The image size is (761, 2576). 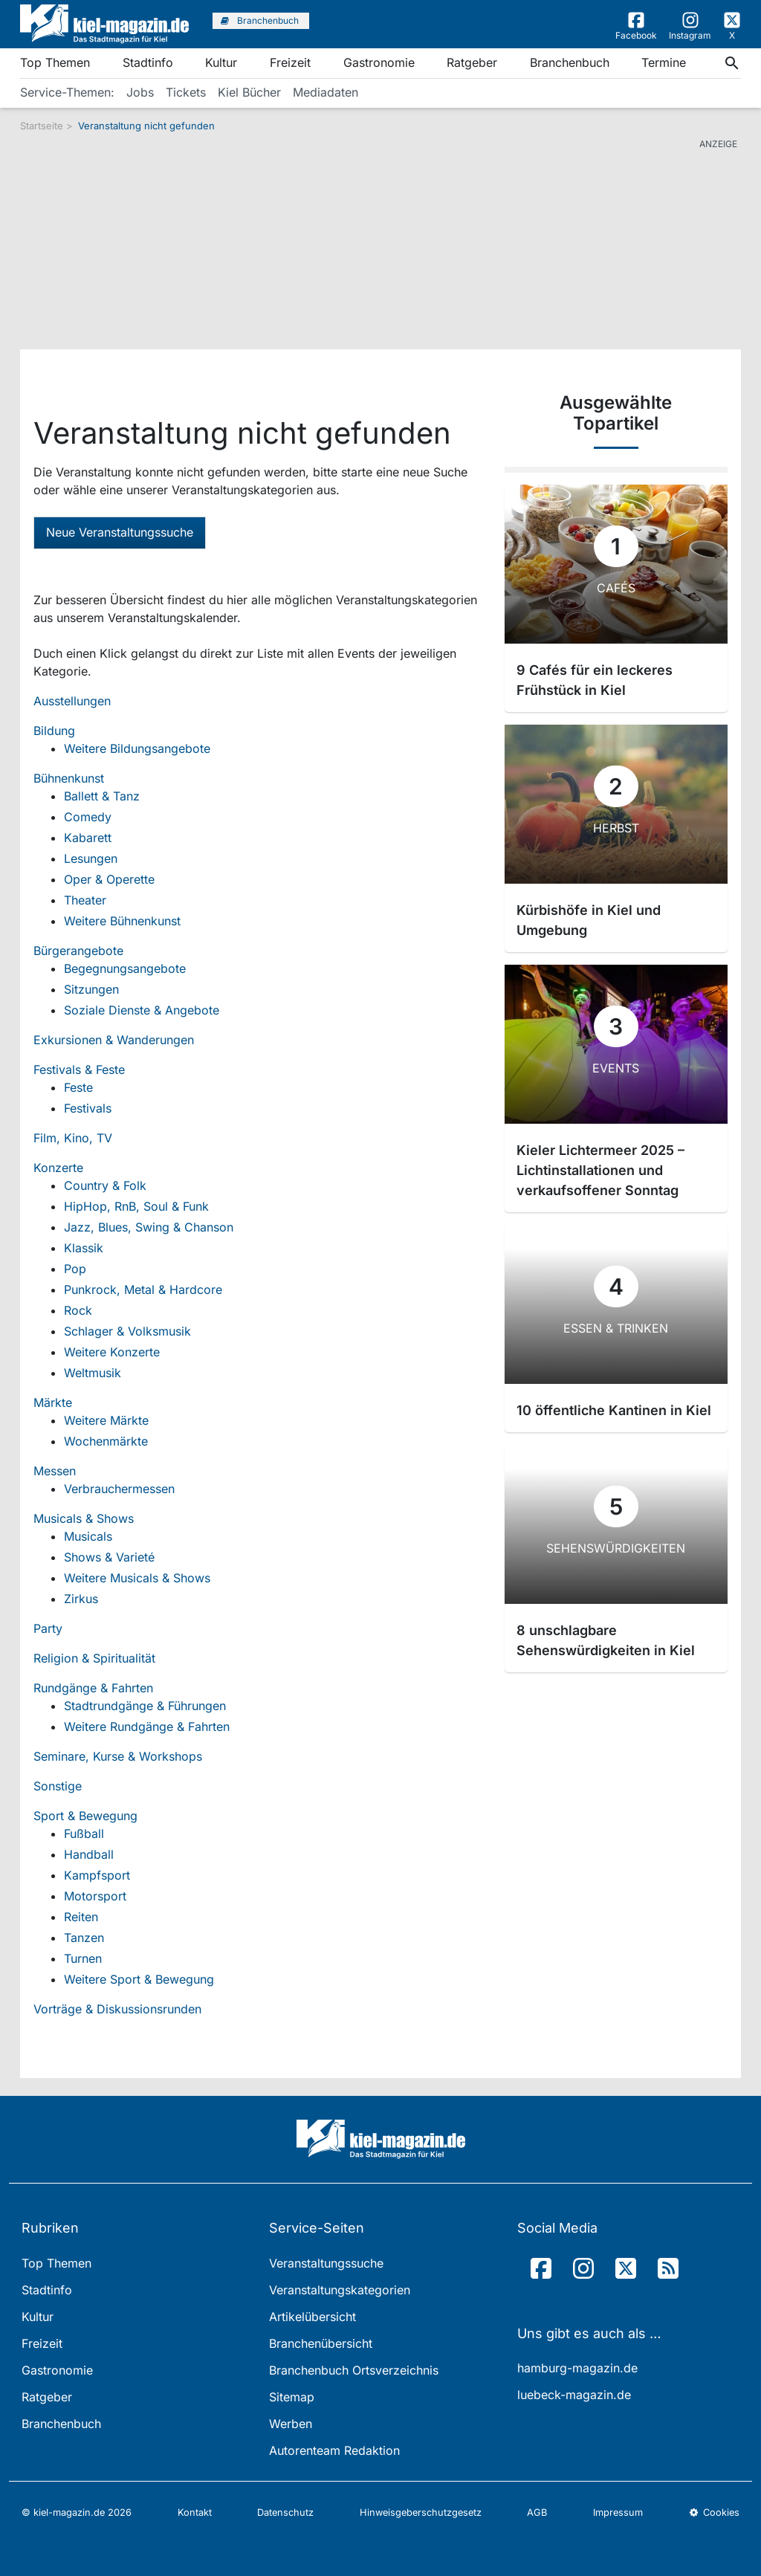 What do you see at coordinates (84, 1833) in the screenshot?
I see `Fußball` at bounding box center [84, 1833].